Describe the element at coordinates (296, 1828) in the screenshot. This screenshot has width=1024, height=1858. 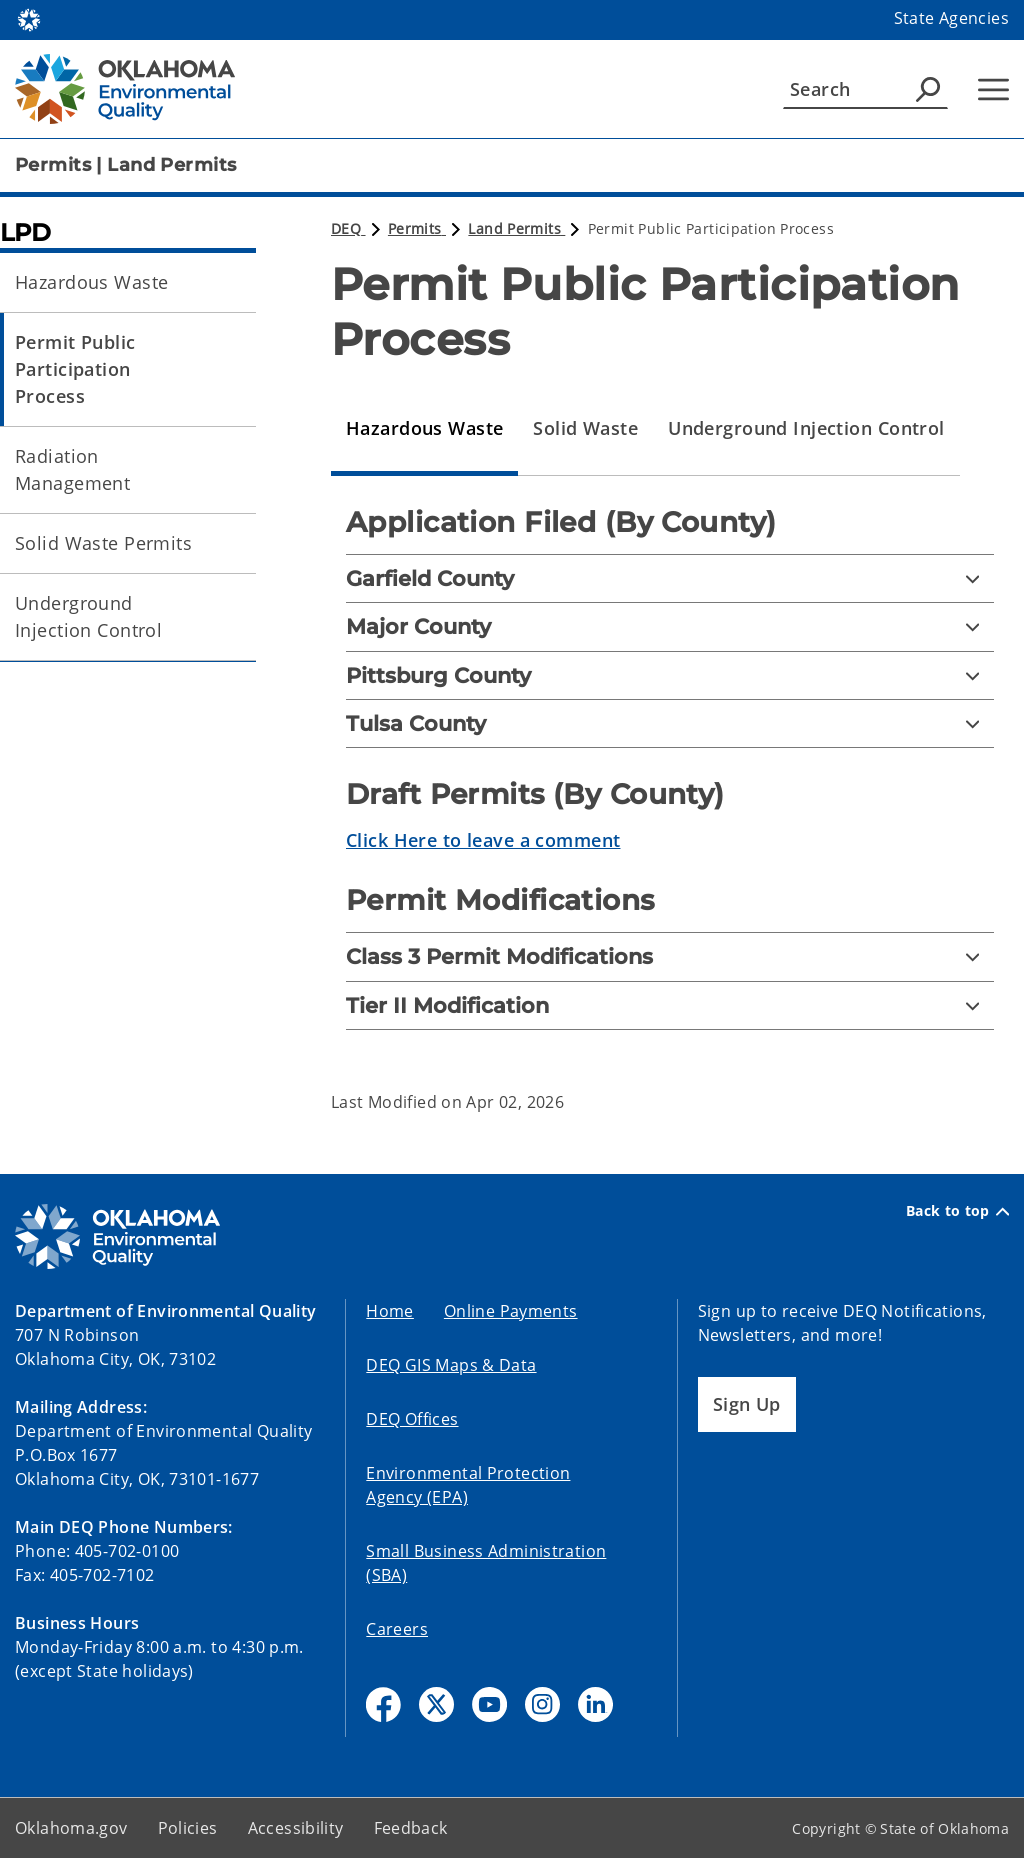
I see `Accessibility` at that location.